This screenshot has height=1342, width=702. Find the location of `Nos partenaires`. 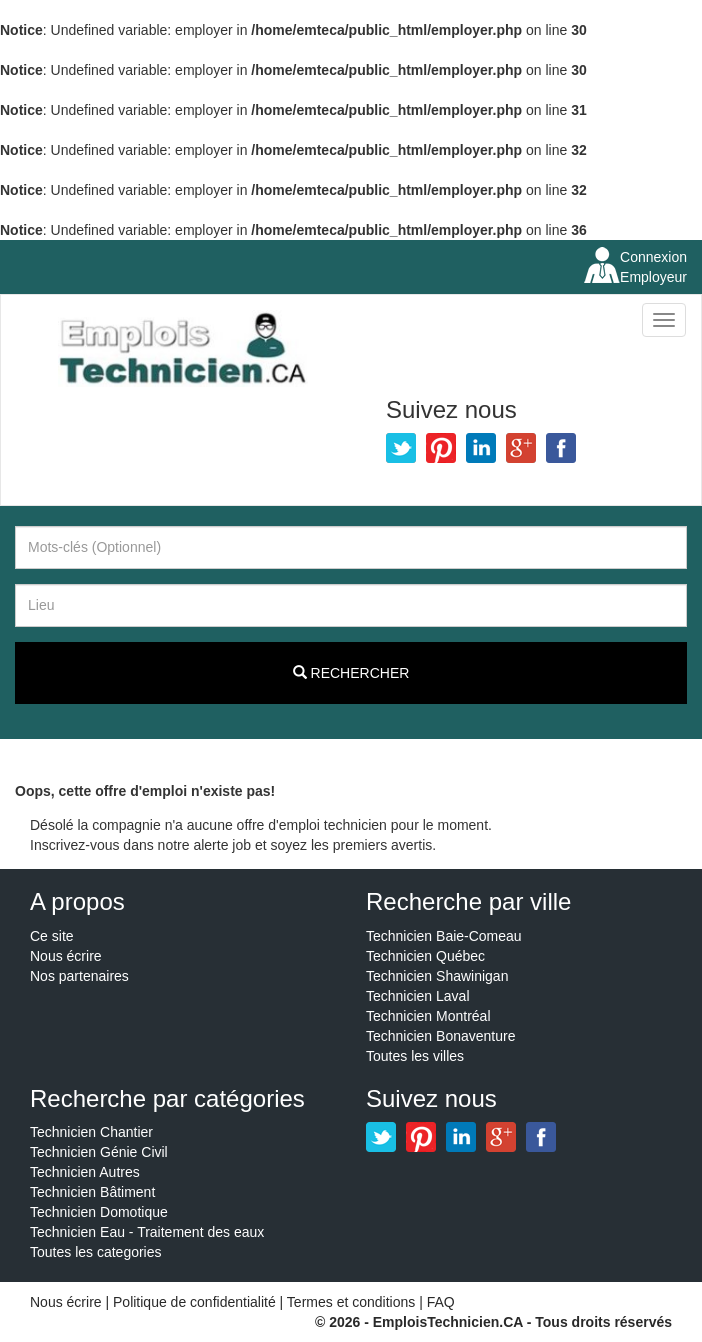

Nos partenaires is located at coordinates (79, 976).